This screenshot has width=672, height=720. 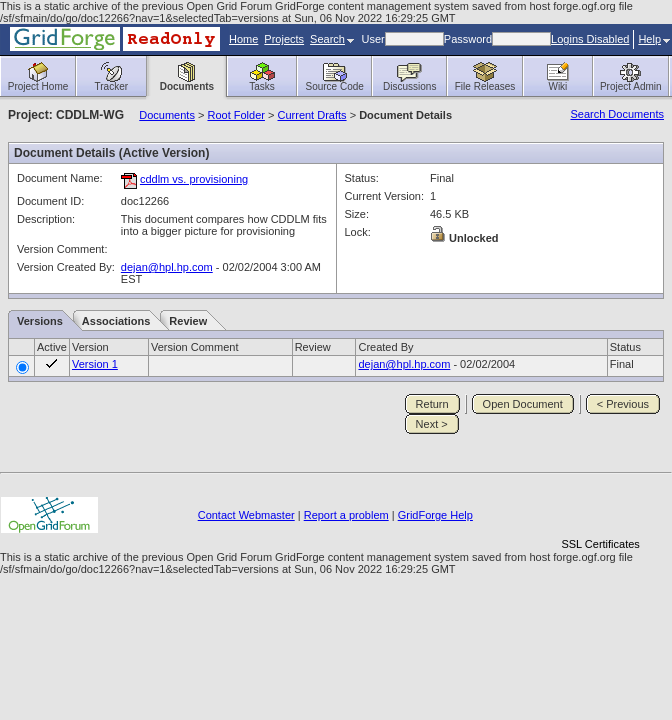 I want to click on Help, so click(x=654, y=39).